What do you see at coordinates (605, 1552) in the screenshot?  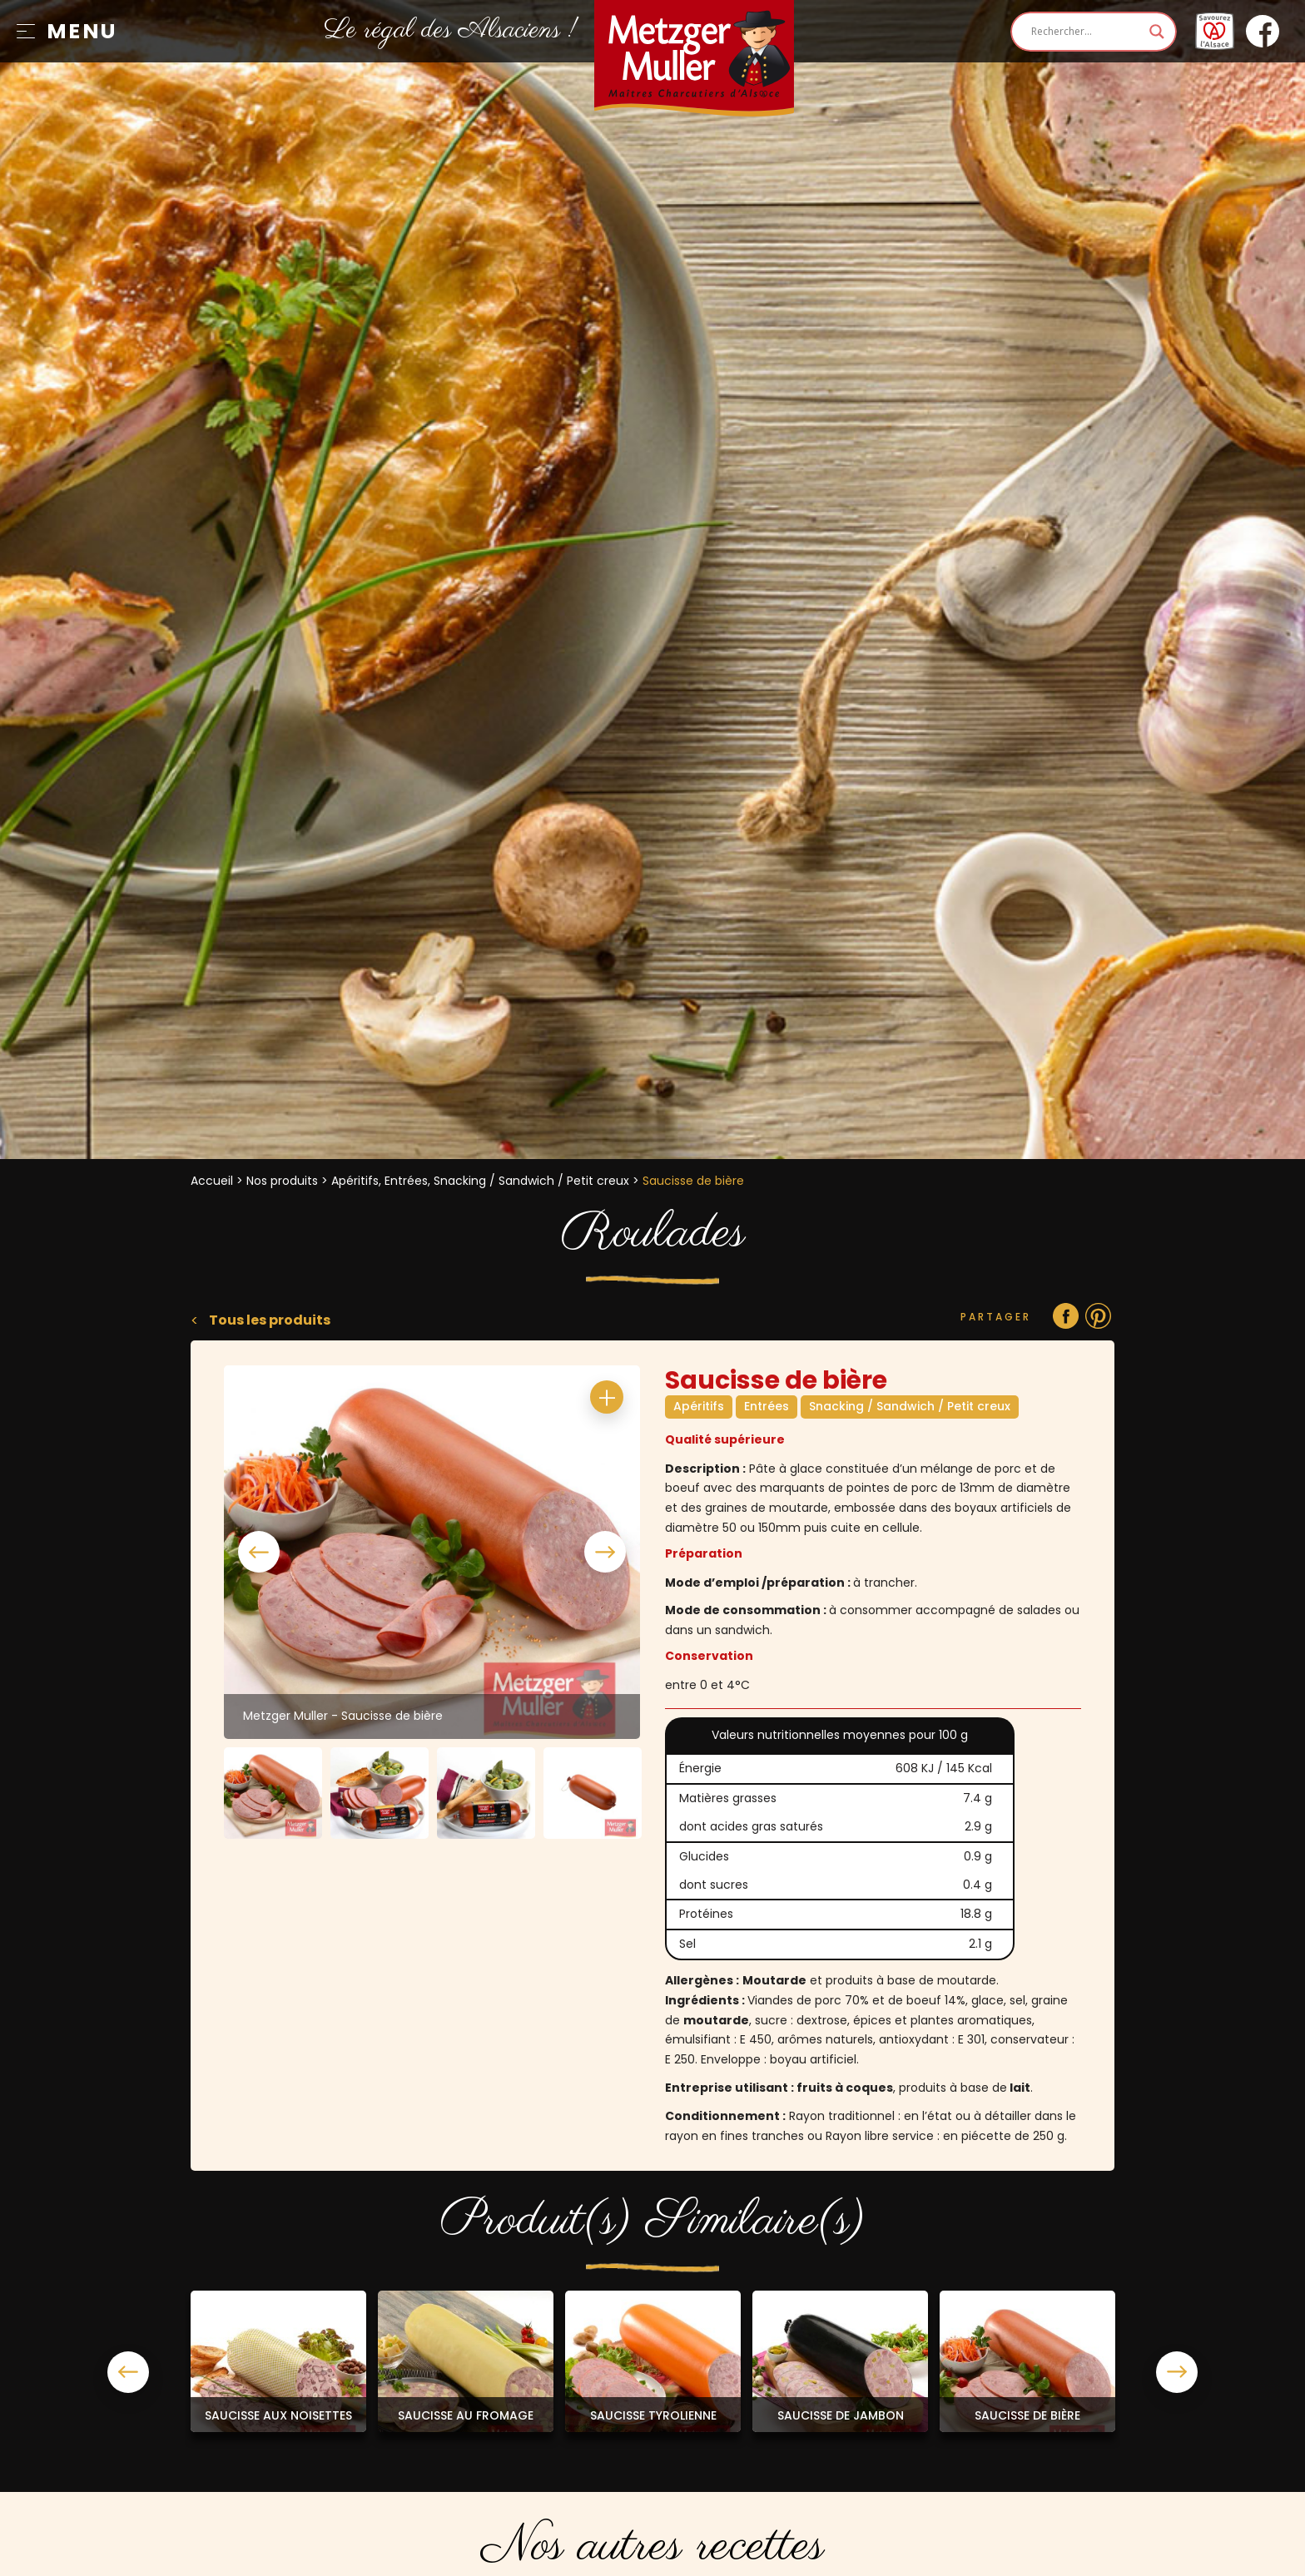 I see `Next` at bounding box center [605, 1552].